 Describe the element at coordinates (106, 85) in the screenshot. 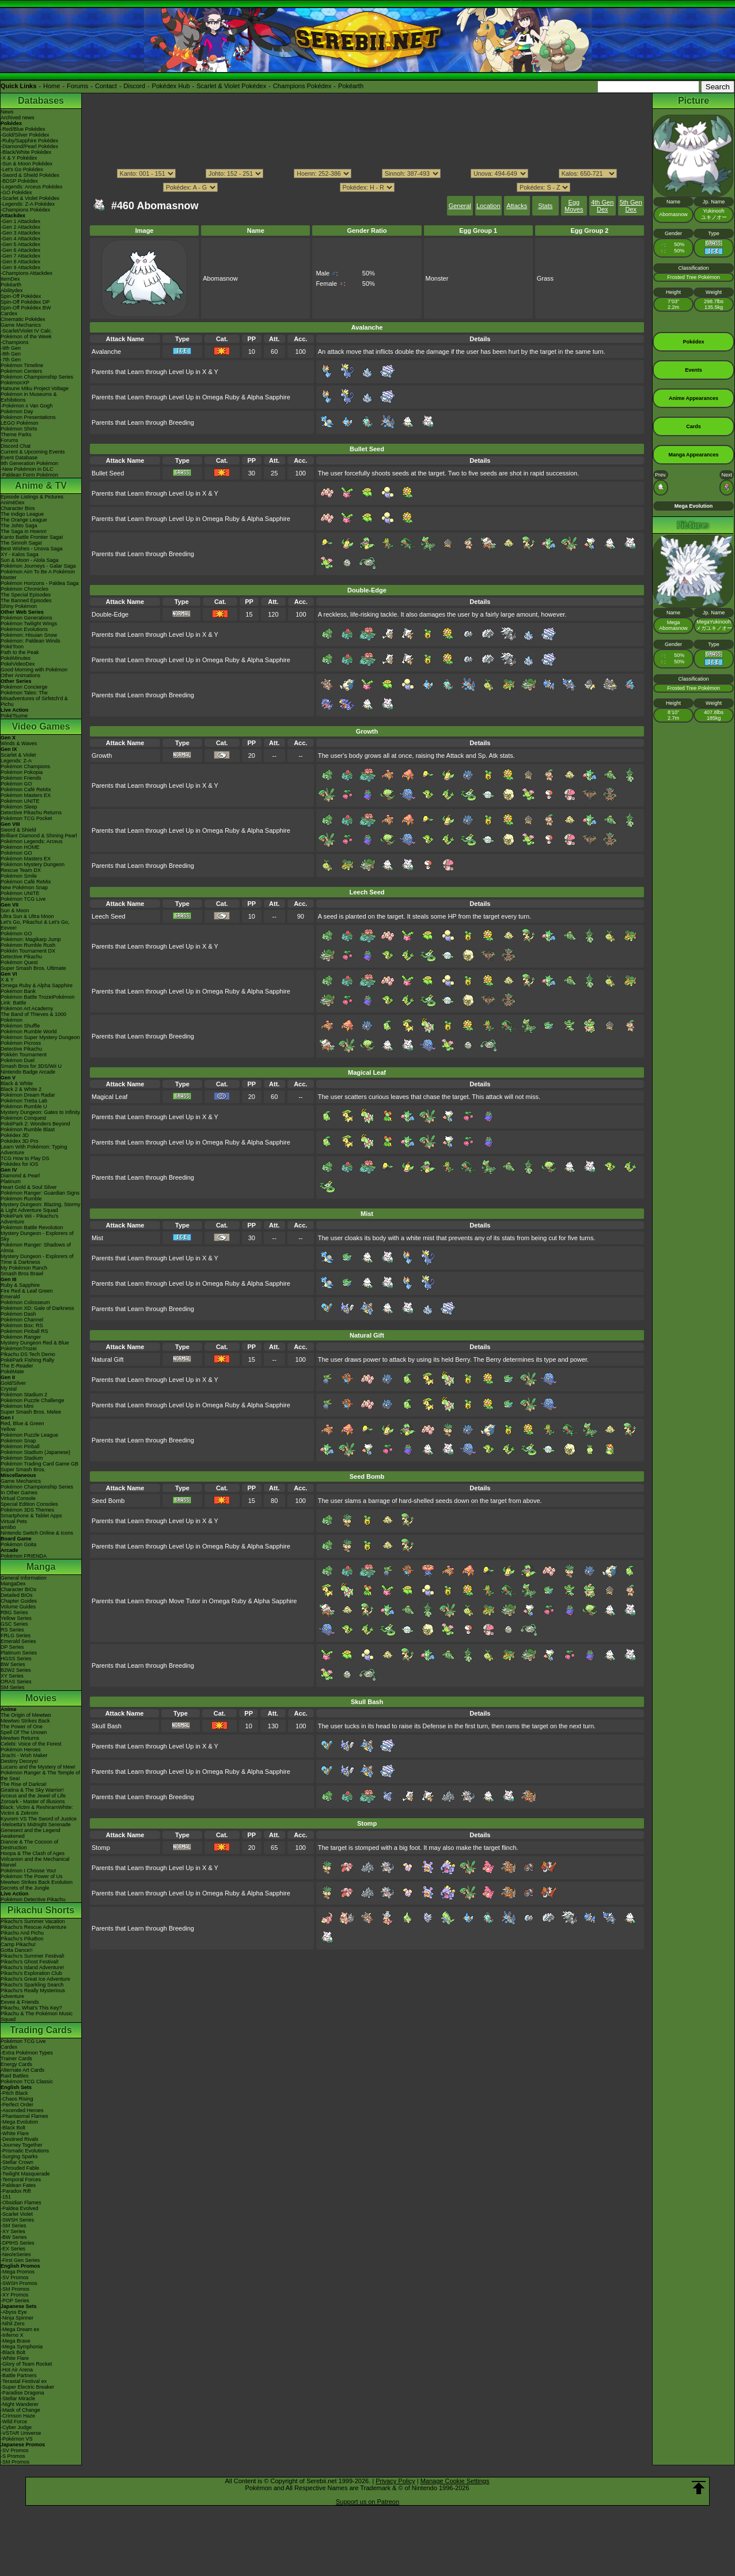

I see `Contact` at that location.